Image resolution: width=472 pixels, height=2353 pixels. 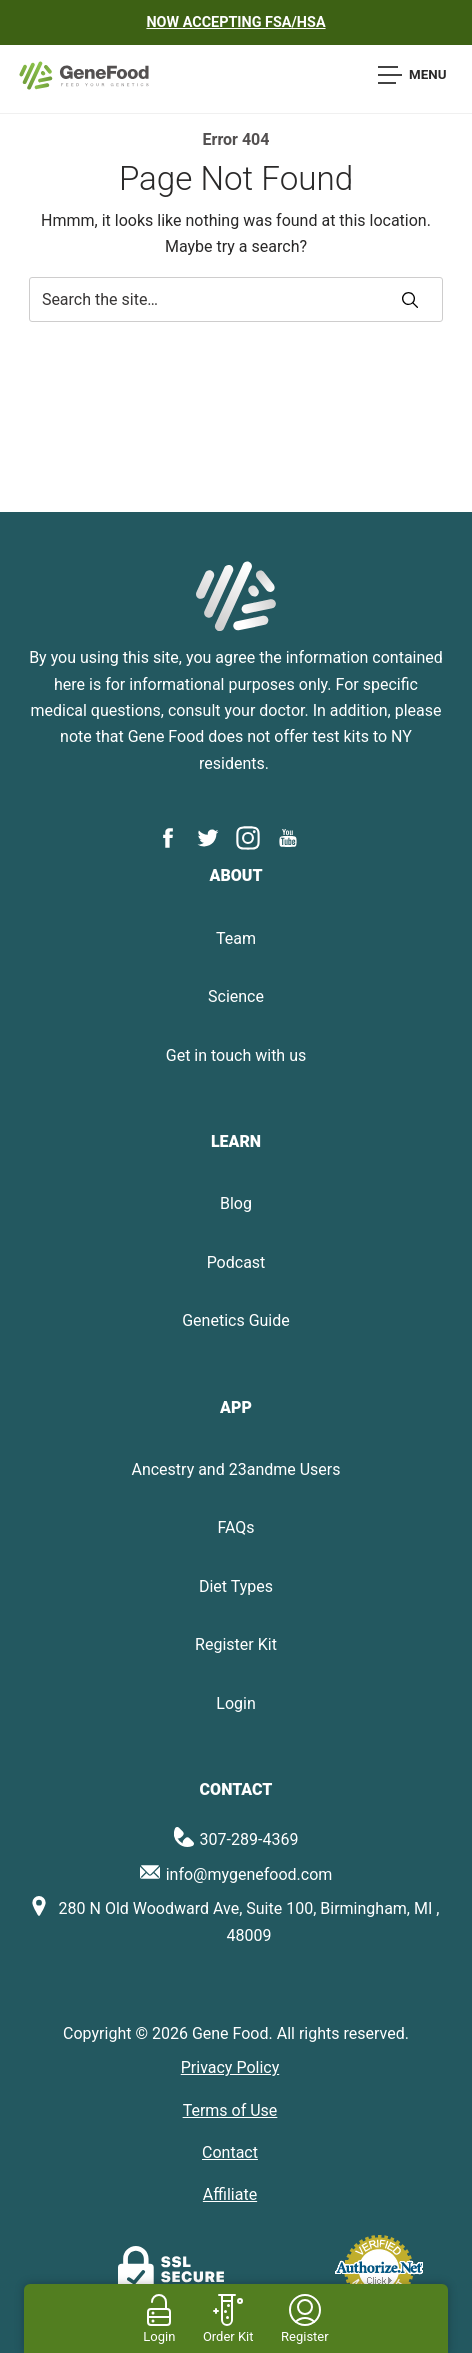 I want to click on Terms of Use, so click(x=230, y=2110).